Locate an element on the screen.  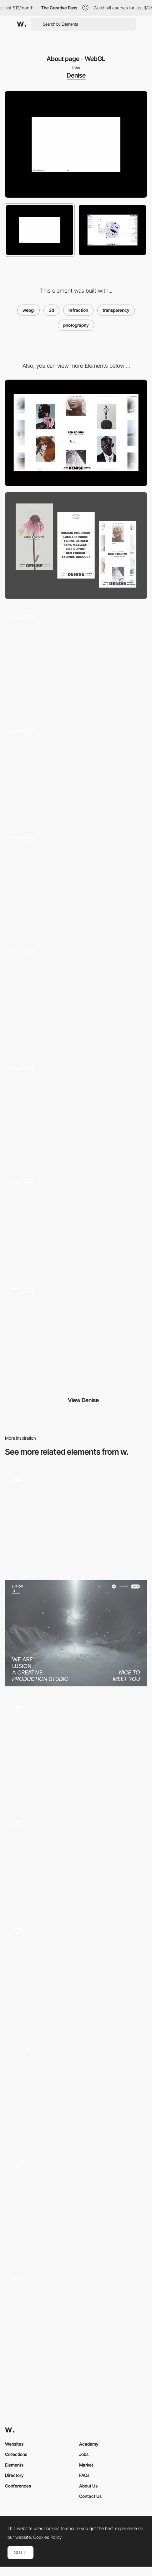
[WebGL 3D Scroll] is located at coordinates (76, 2091).